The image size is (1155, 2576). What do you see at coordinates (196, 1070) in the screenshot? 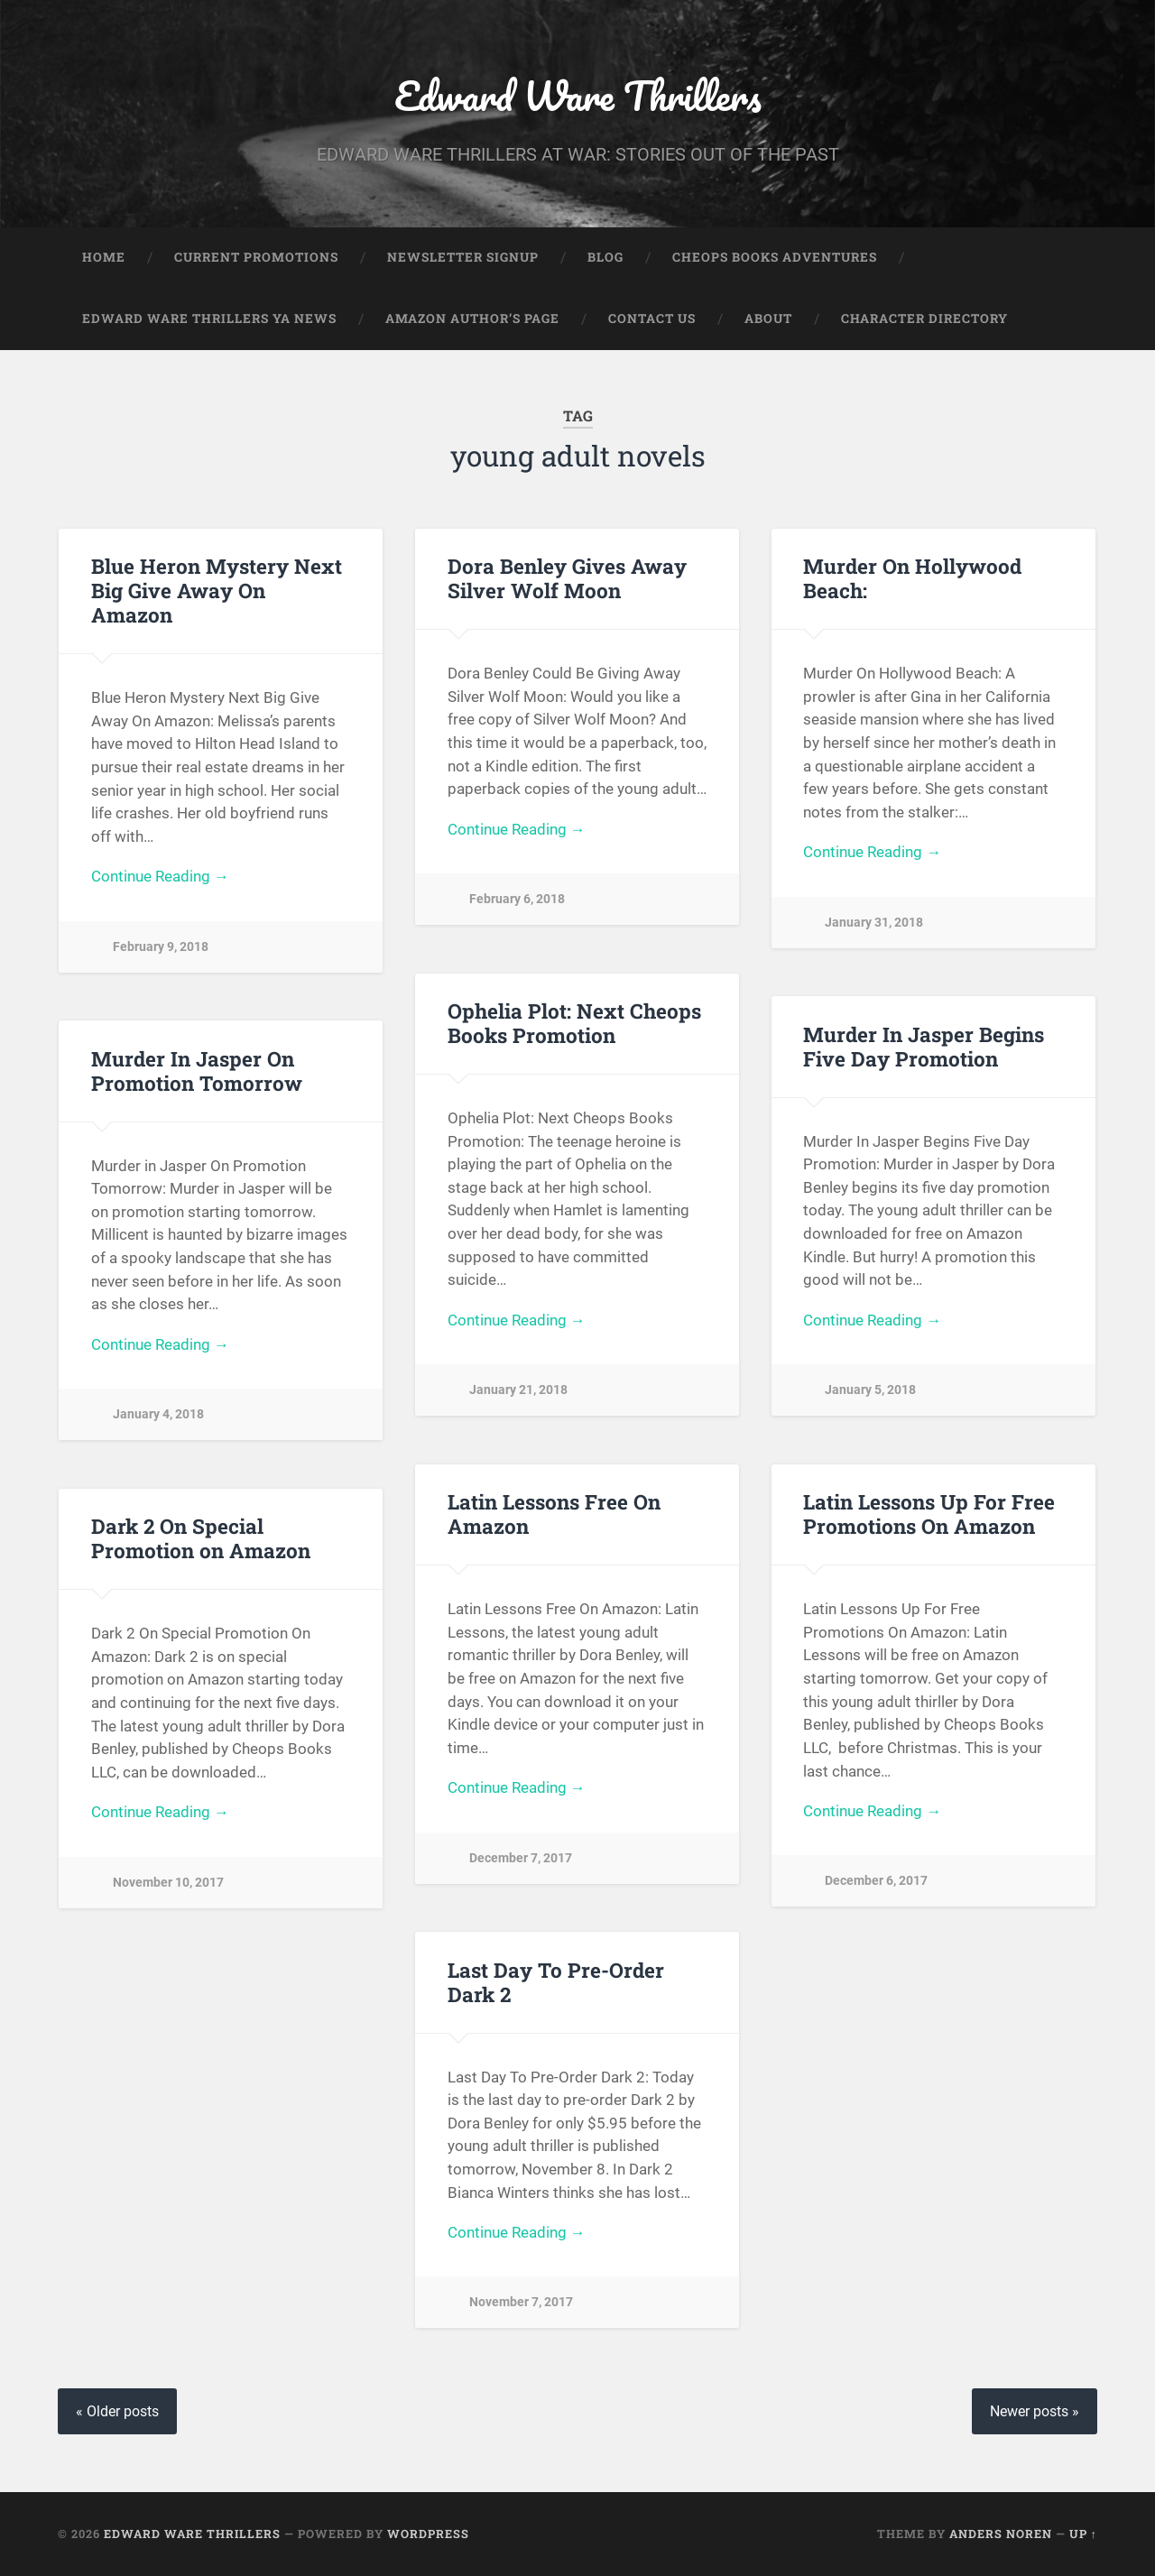
I see `Murder In Jasper On Promotion Tomorrow` at bounding box center [196, 1070].